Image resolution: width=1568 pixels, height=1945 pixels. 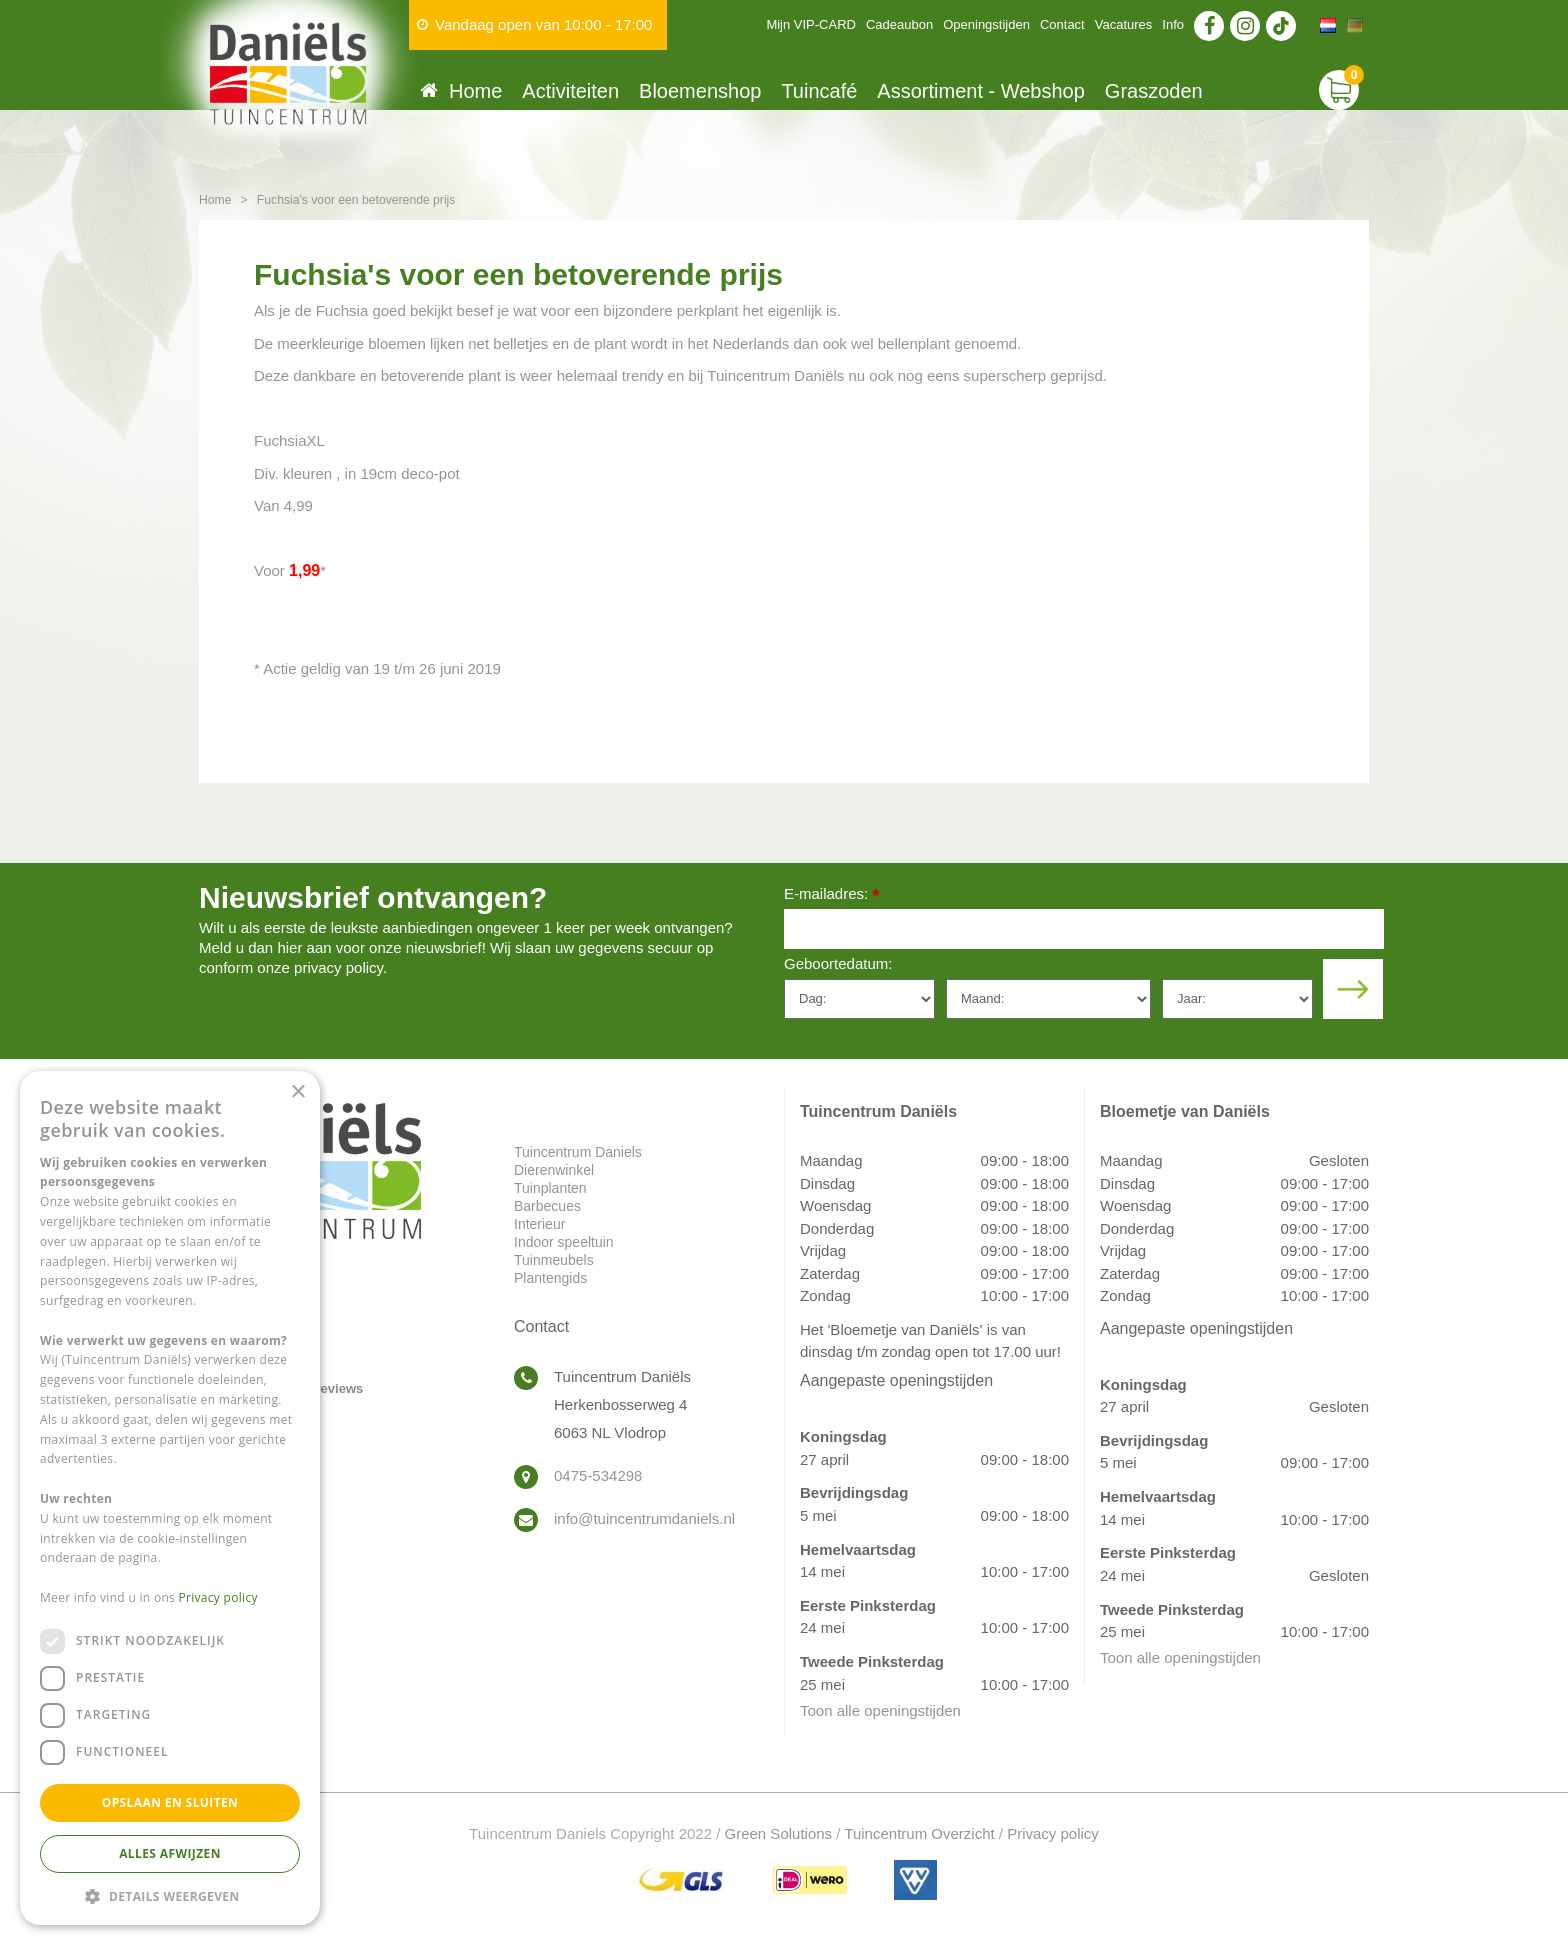 I want to click on [button], so click(x=170, y=1895).